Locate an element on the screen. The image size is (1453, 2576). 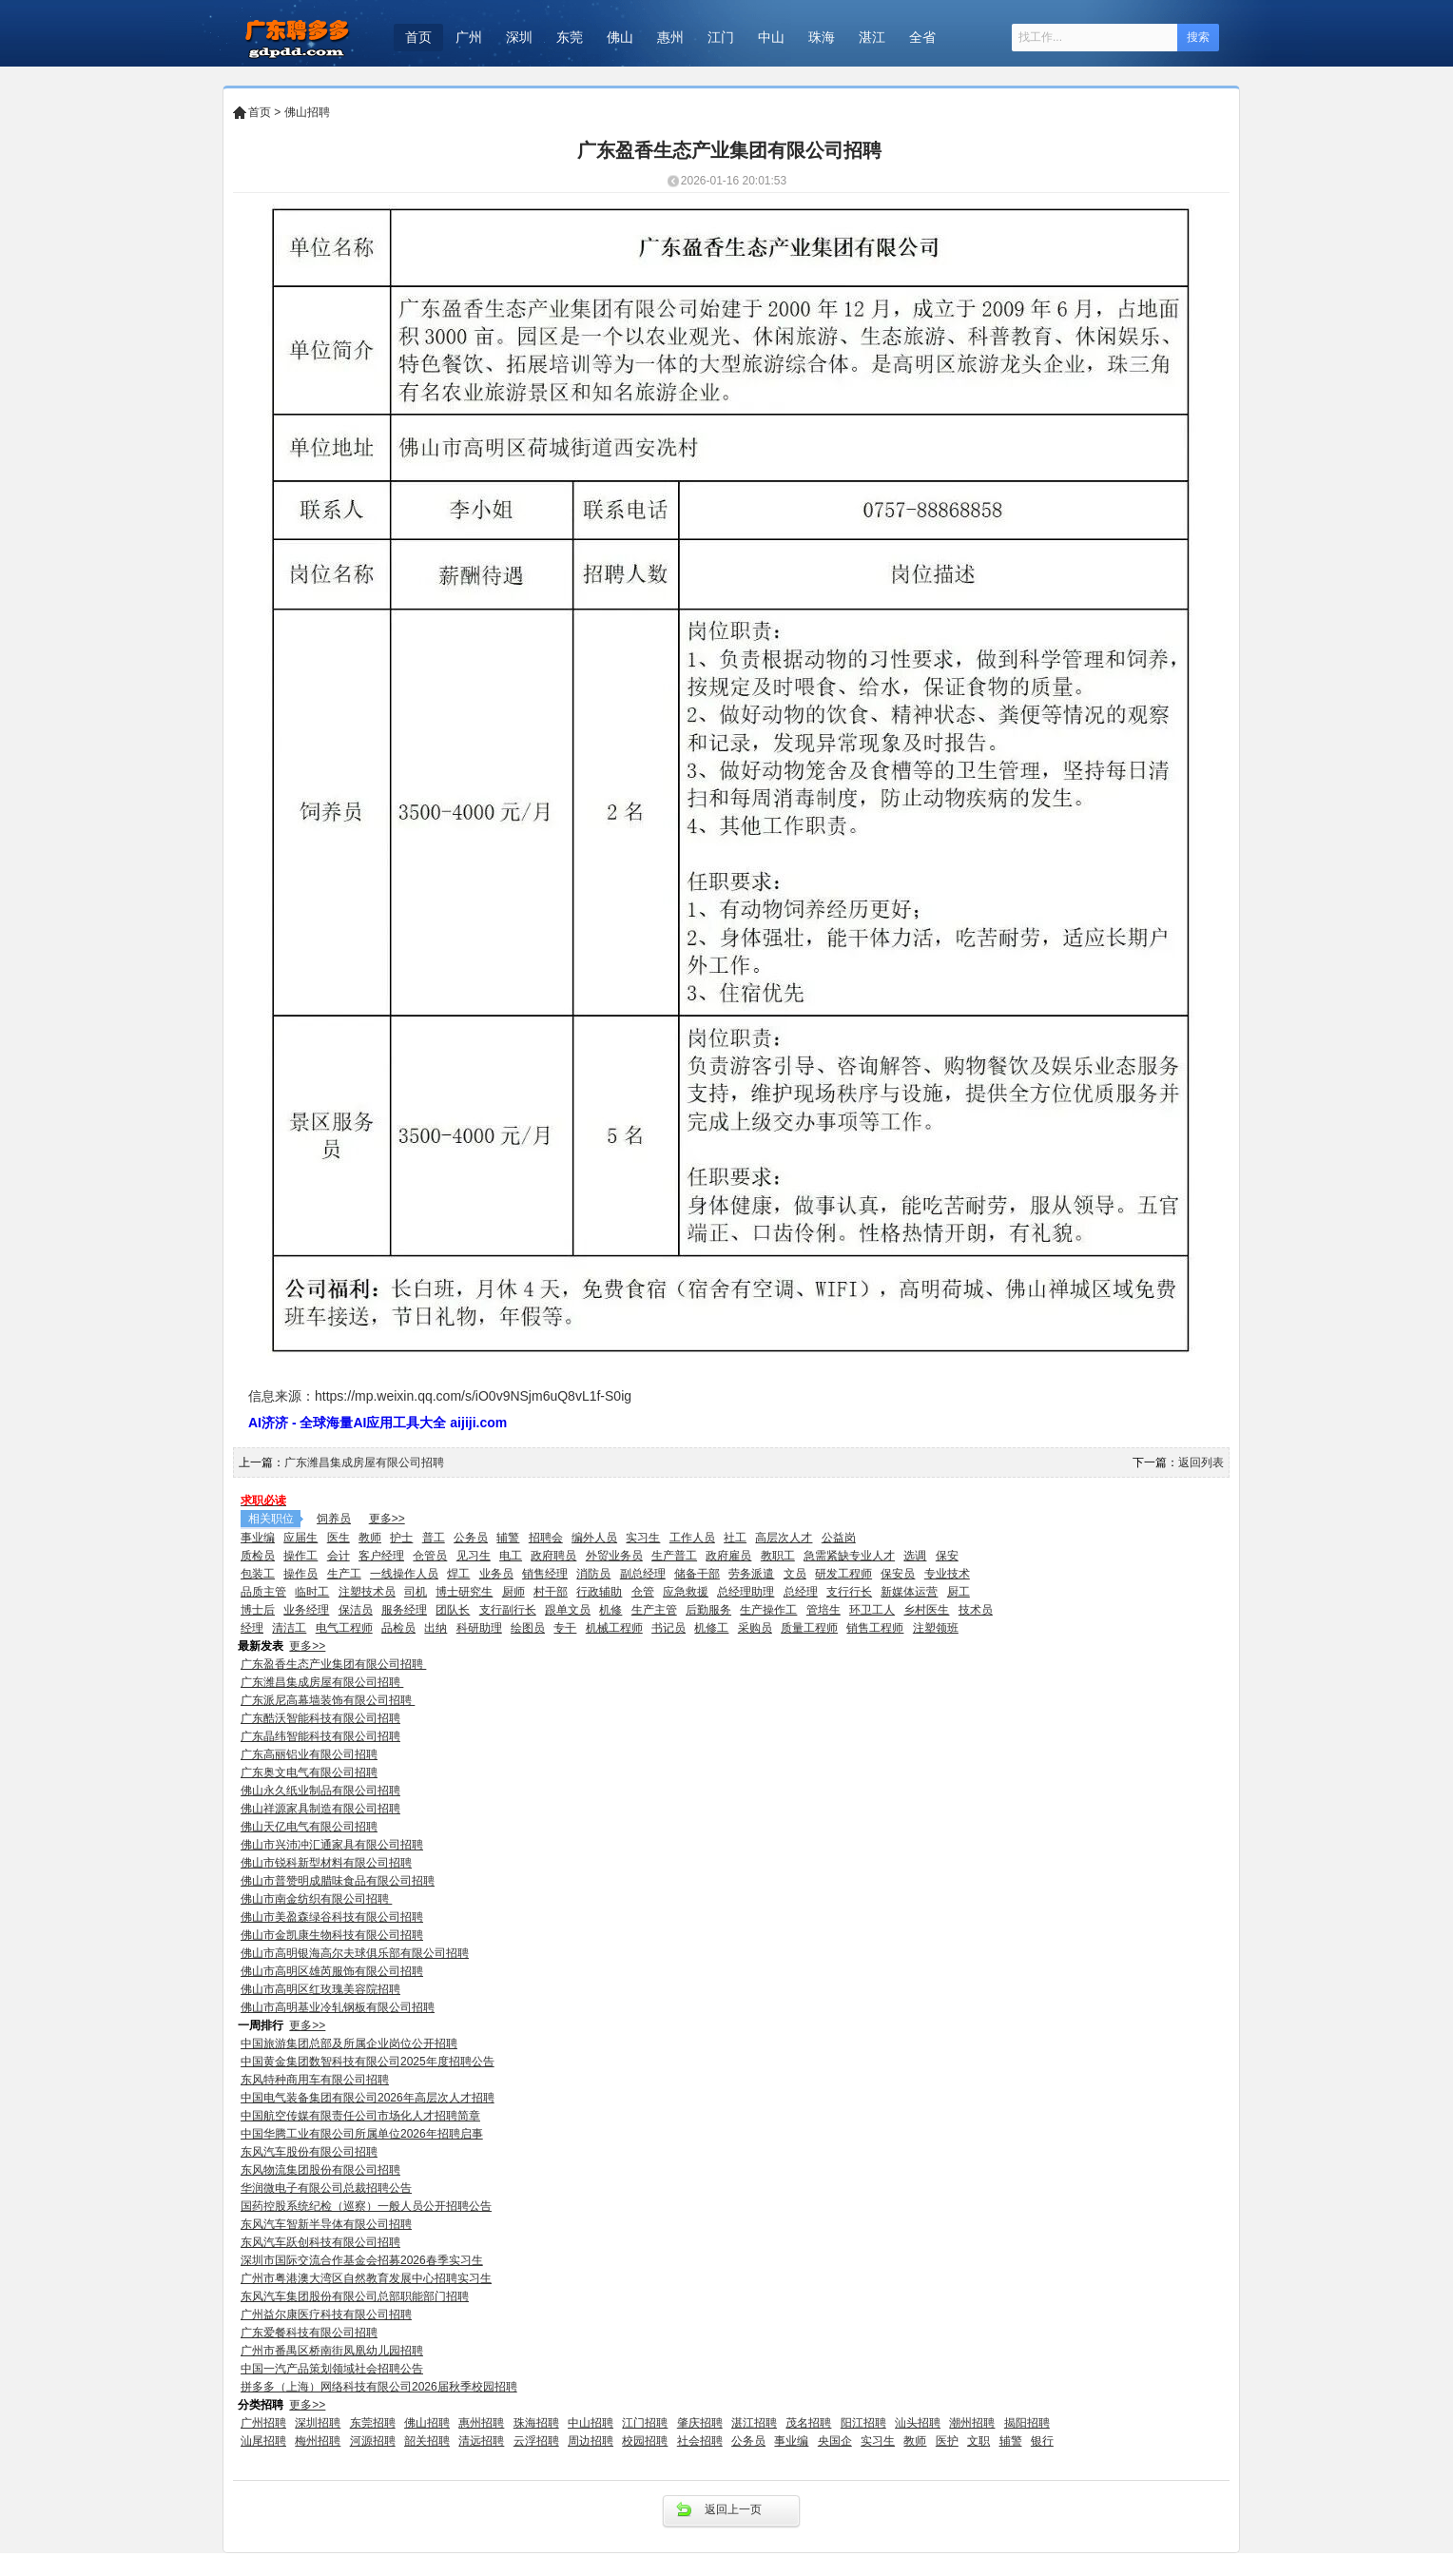
校园招聘 is located at coordinates (645, 2441).